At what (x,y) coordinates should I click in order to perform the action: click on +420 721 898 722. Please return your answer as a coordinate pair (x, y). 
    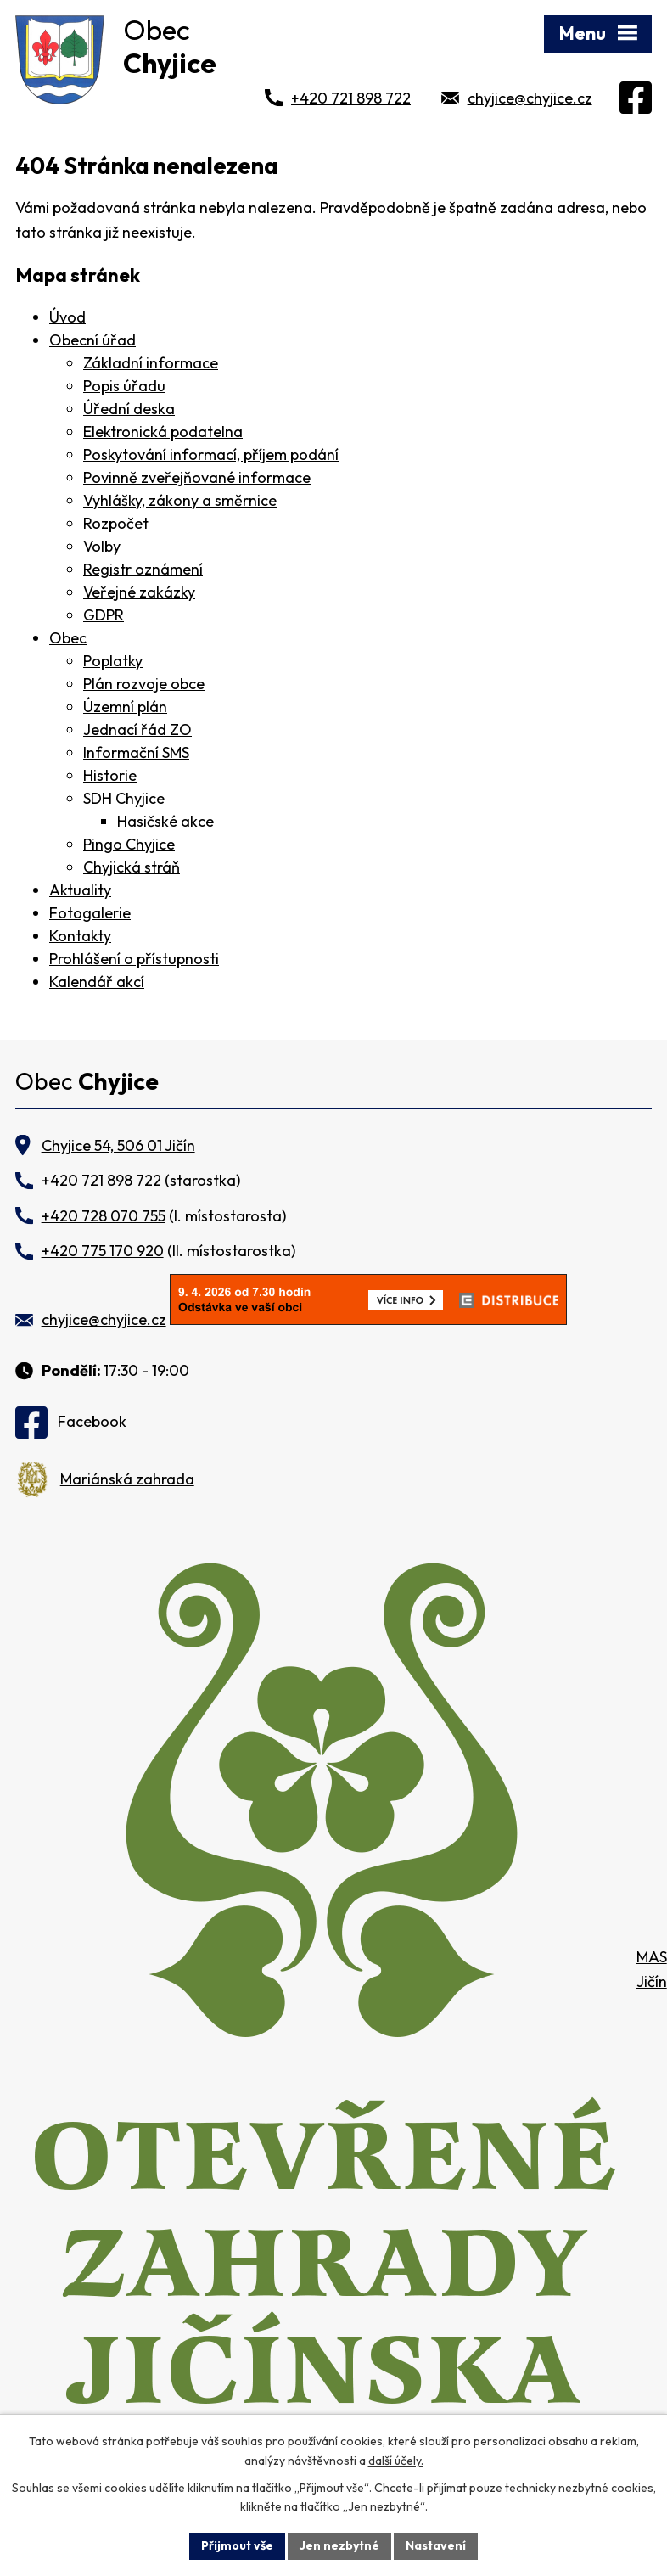
    Looking at the image, I should click on (351, 98).